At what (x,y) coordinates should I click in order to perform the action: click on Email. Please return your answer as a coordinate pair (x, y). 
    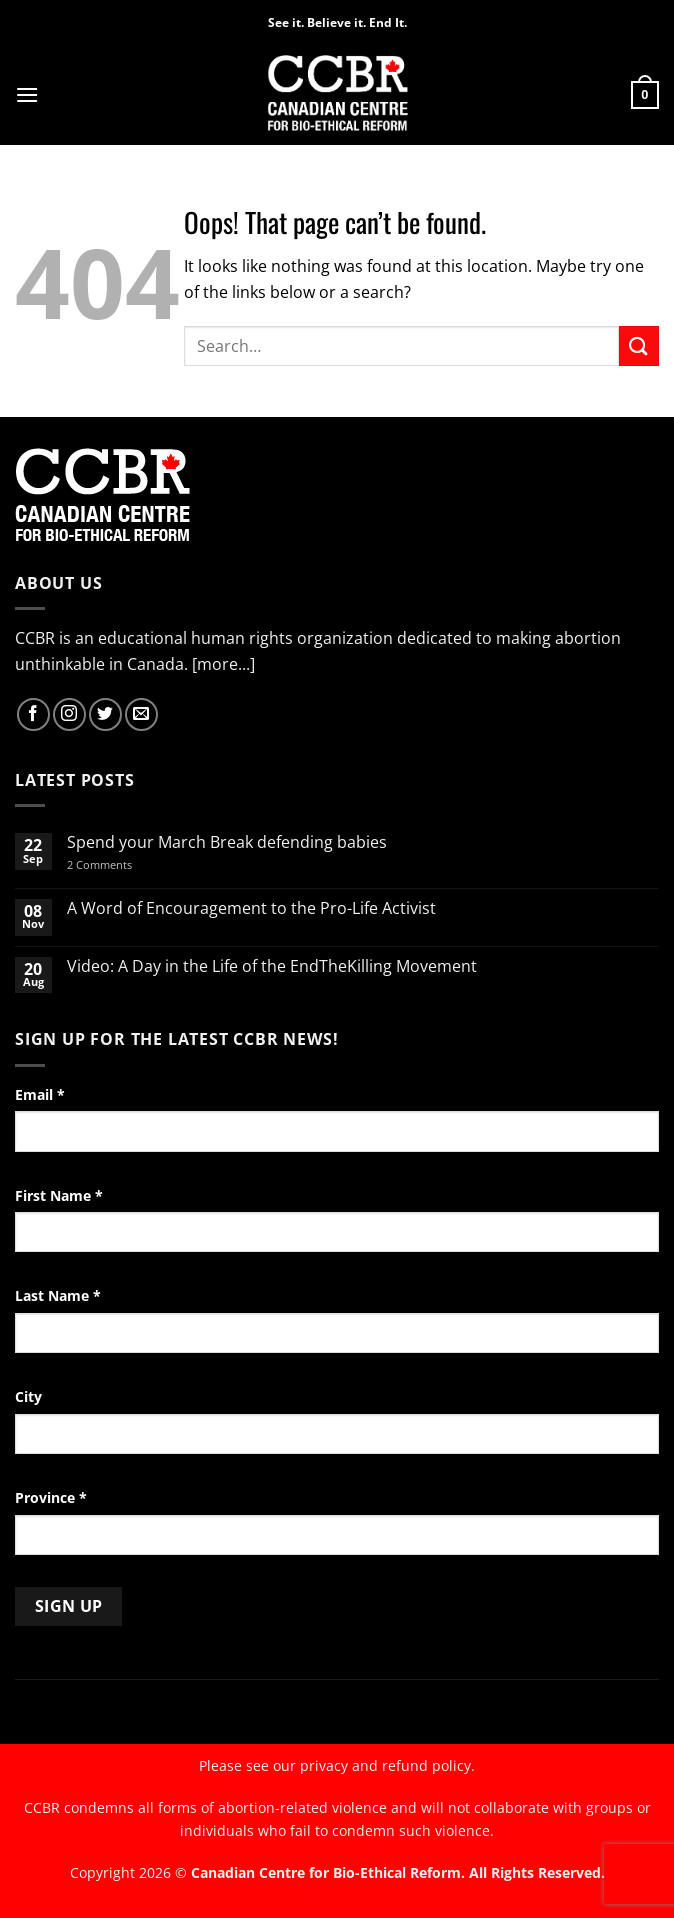
    Looking at the image, I should click on (40, 1094).